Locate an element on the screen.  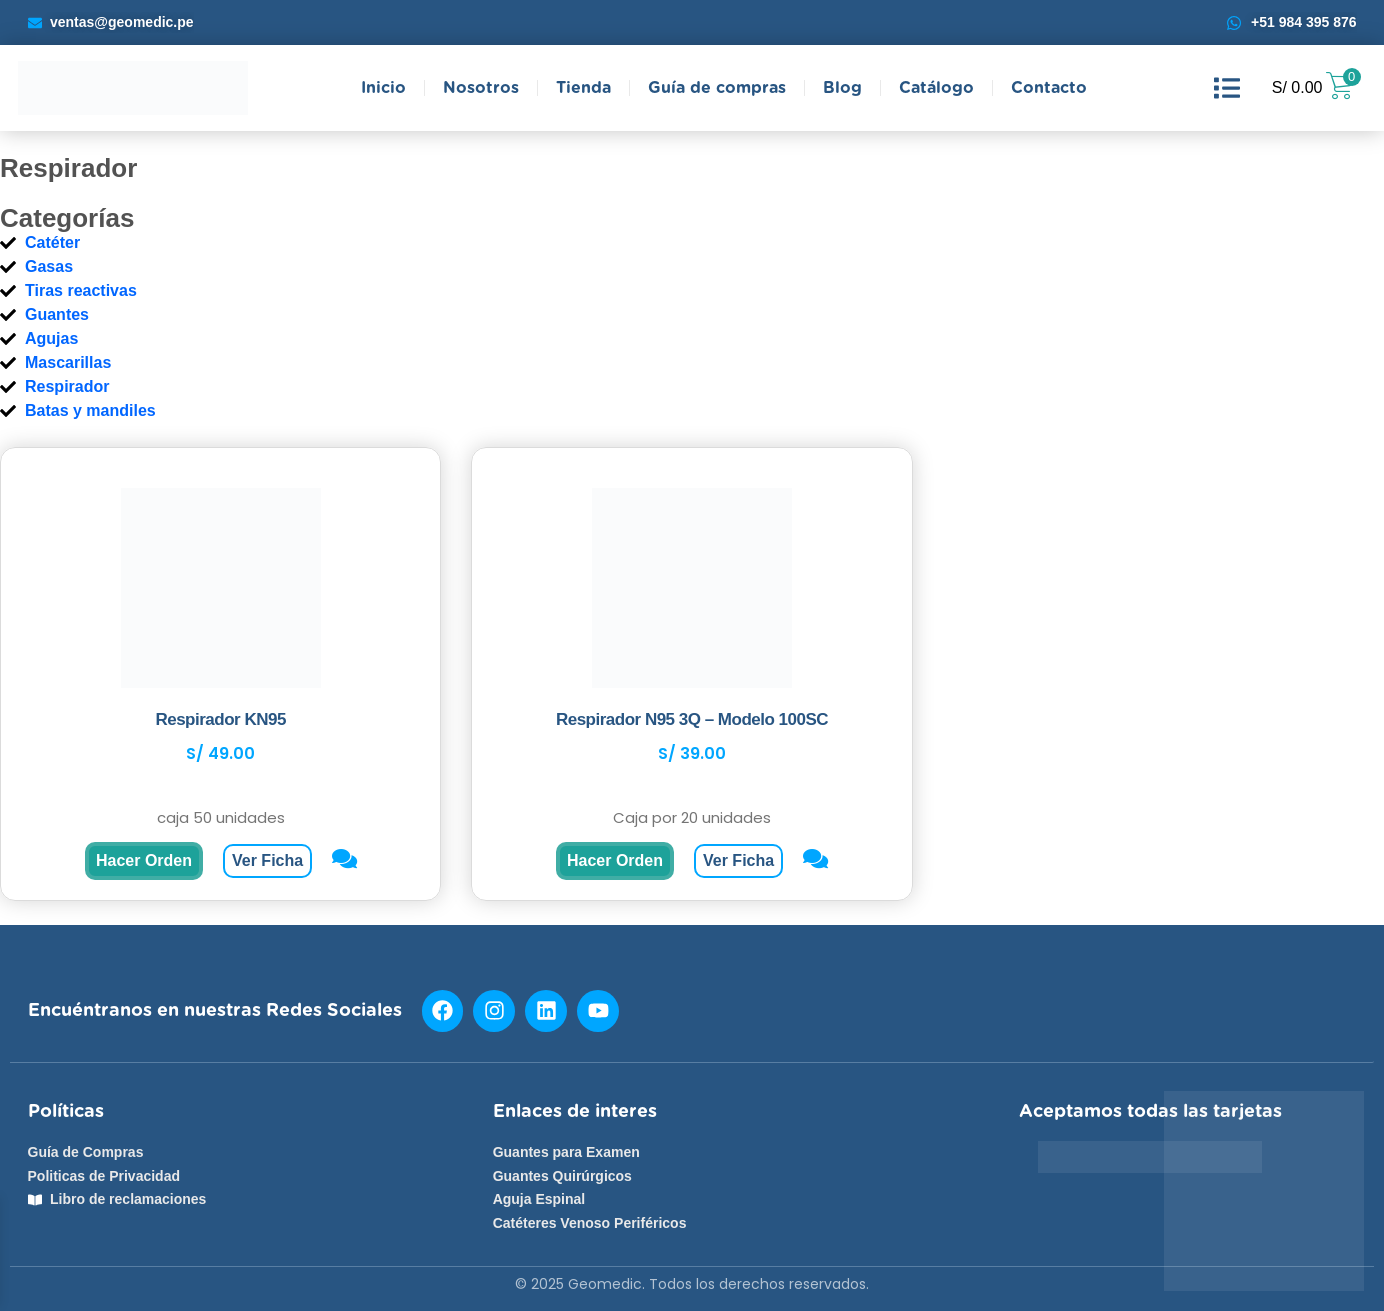
Respirador KN95 is located at coordinates (220, 719).